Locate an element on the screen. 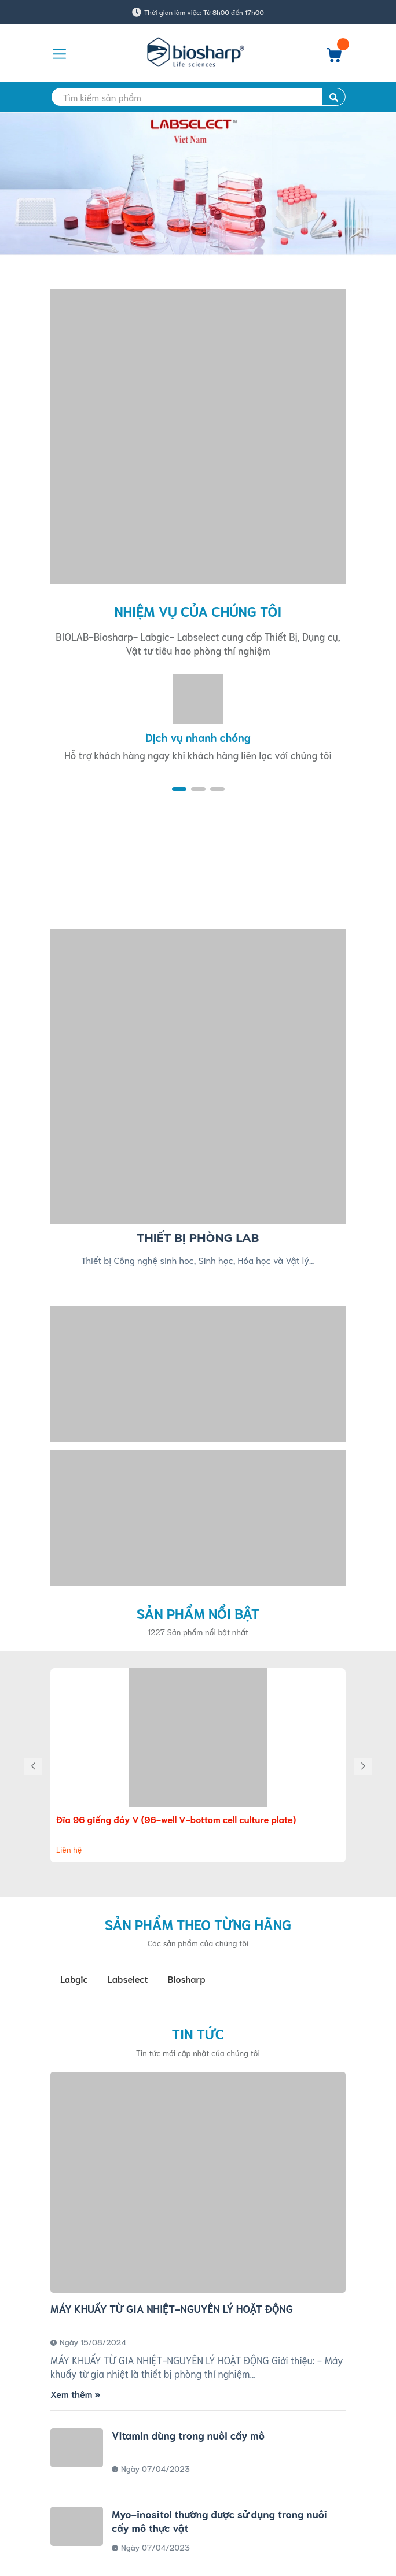  Sản phẩm nổi bật is located at coordinates (198, 1612).